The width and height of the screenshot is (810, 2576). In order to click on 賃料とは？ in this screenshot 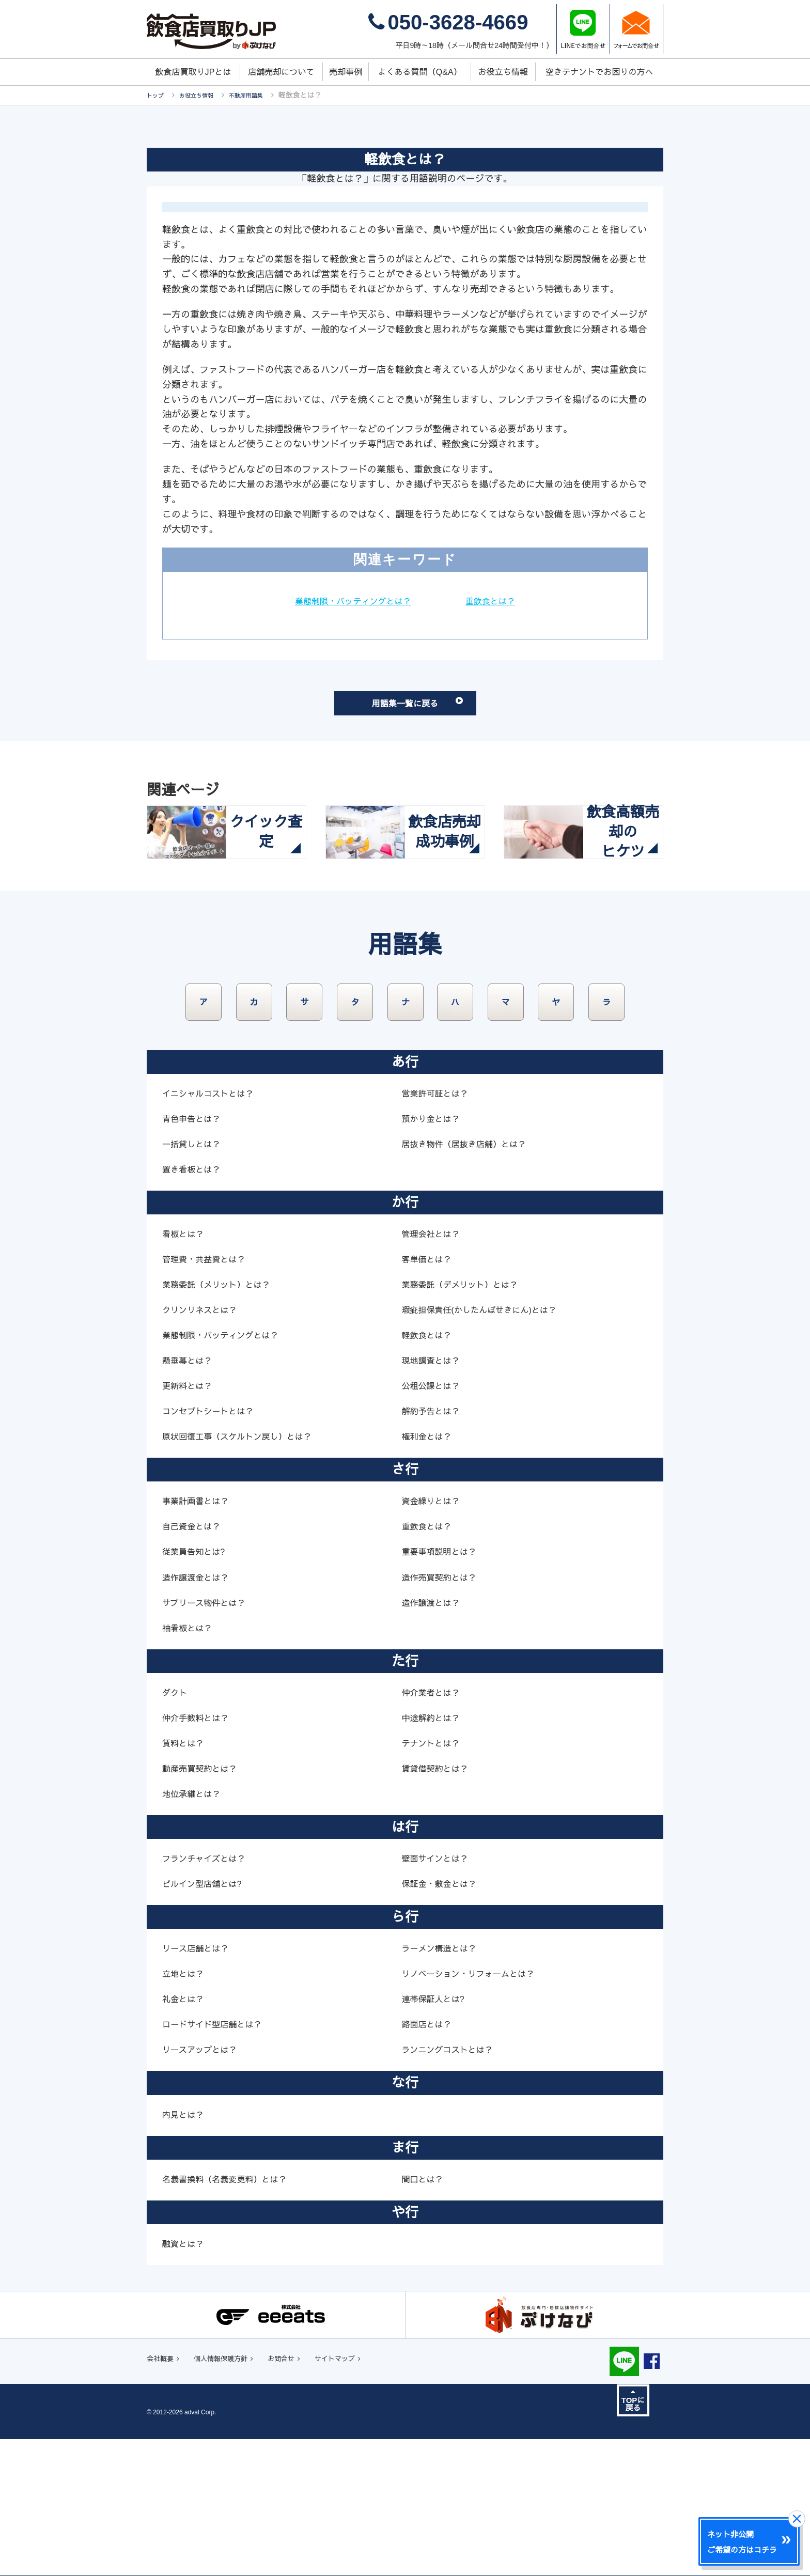, I will do `click(185, 1878)`.